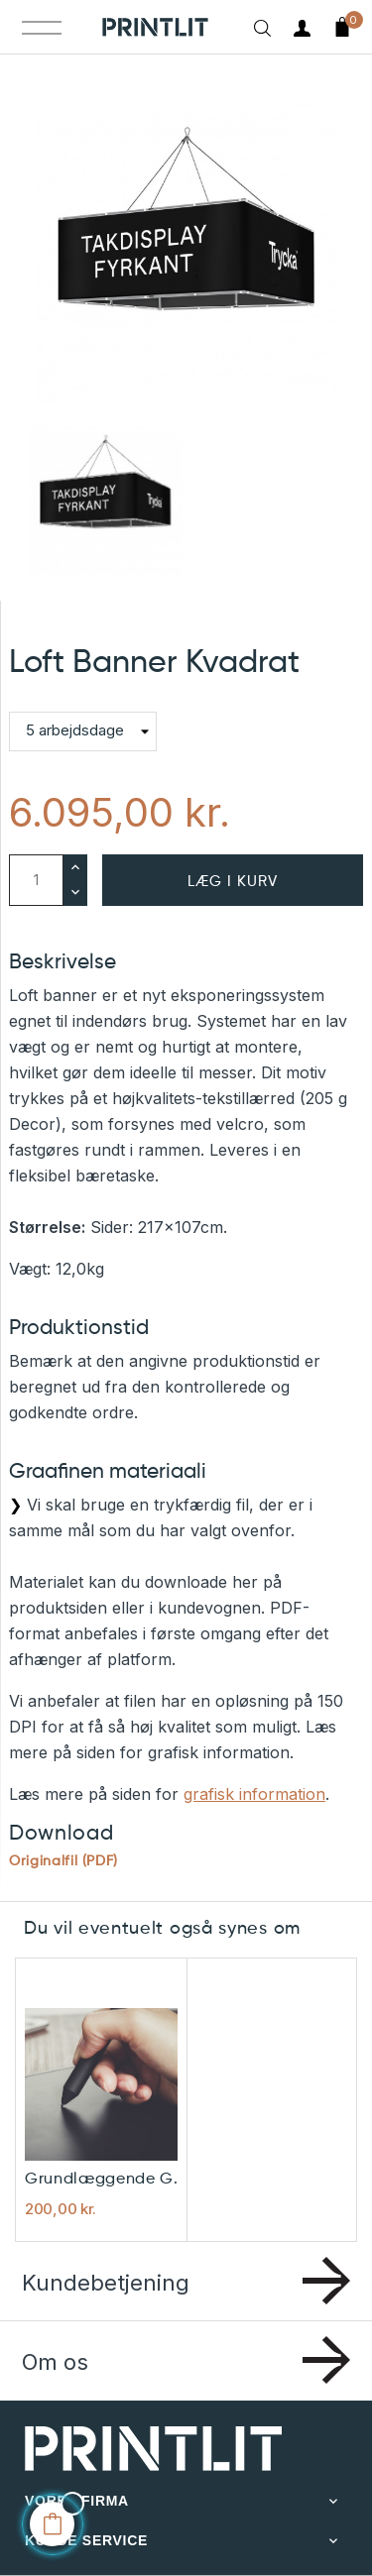 This screenshot has width=372, height=2576. Describe the element at coordinates (36, 880) in the screenshot. I see `[Antal]` at that location.